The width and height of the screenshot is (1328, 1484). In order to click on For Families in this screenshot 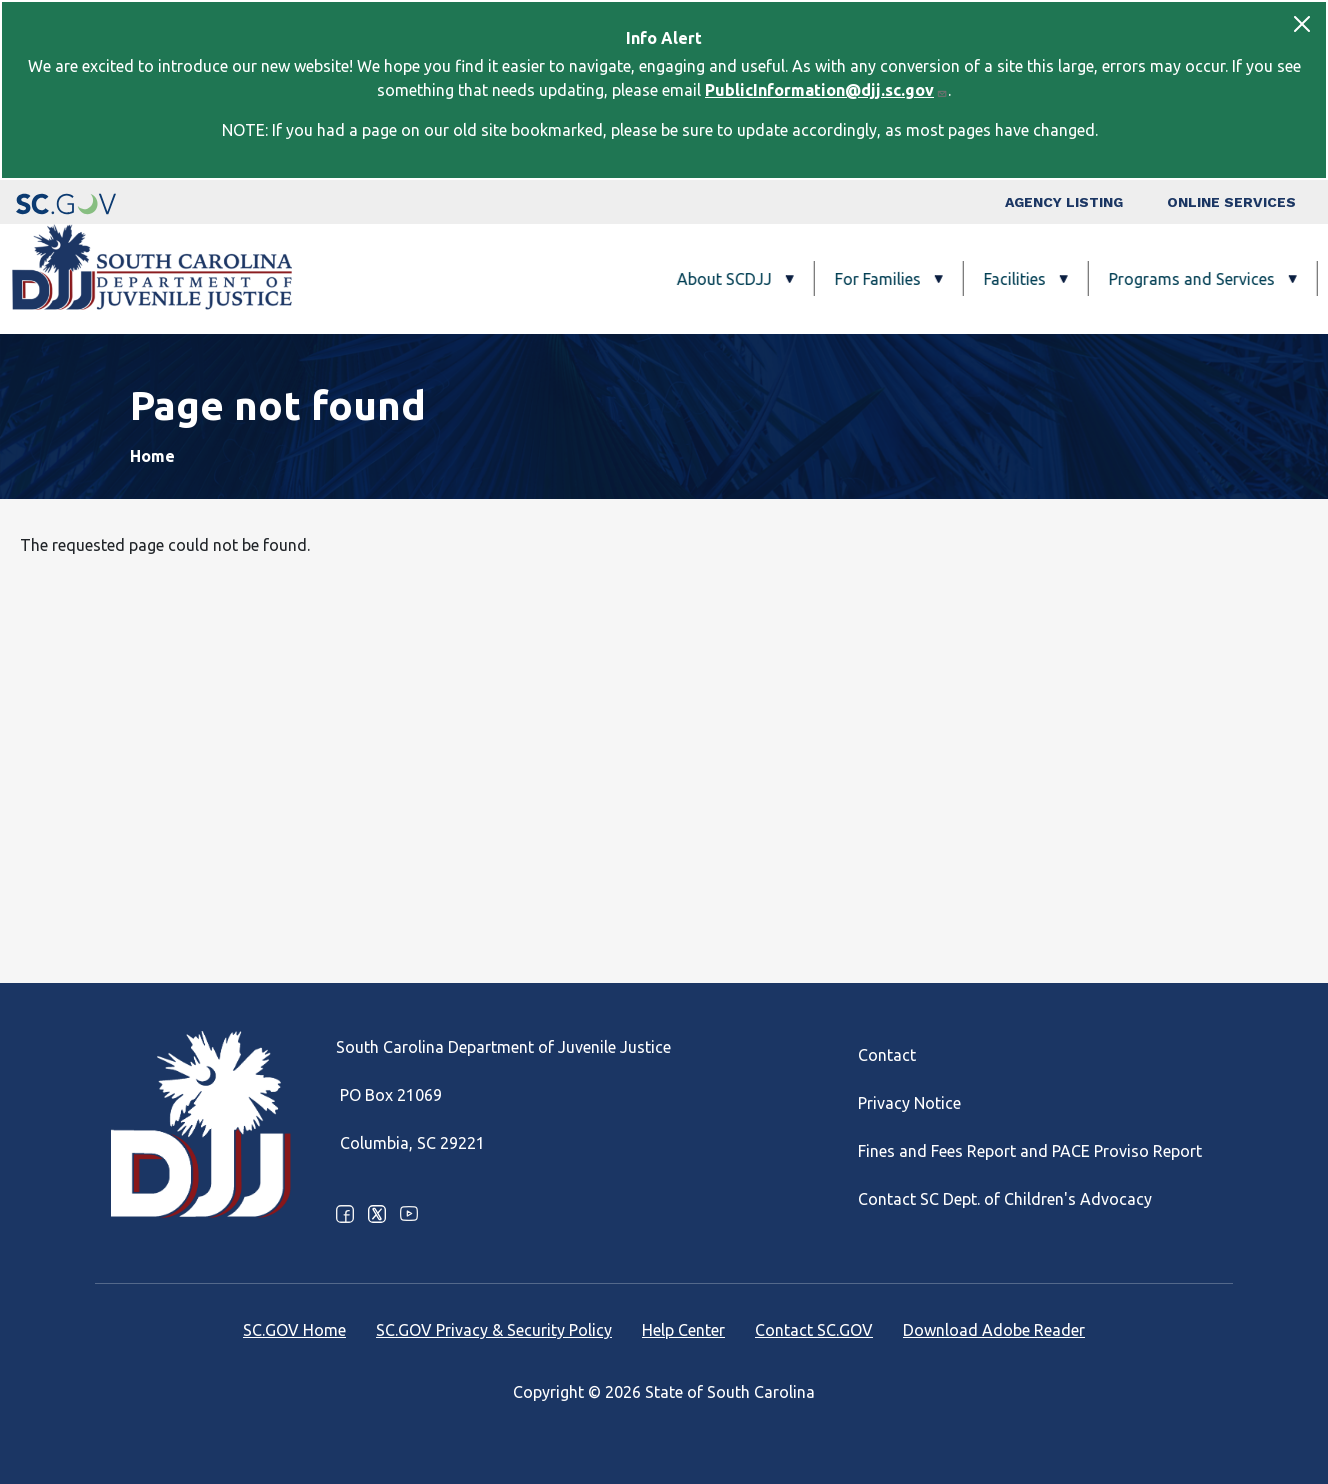, I will do `click(683, 279)`.